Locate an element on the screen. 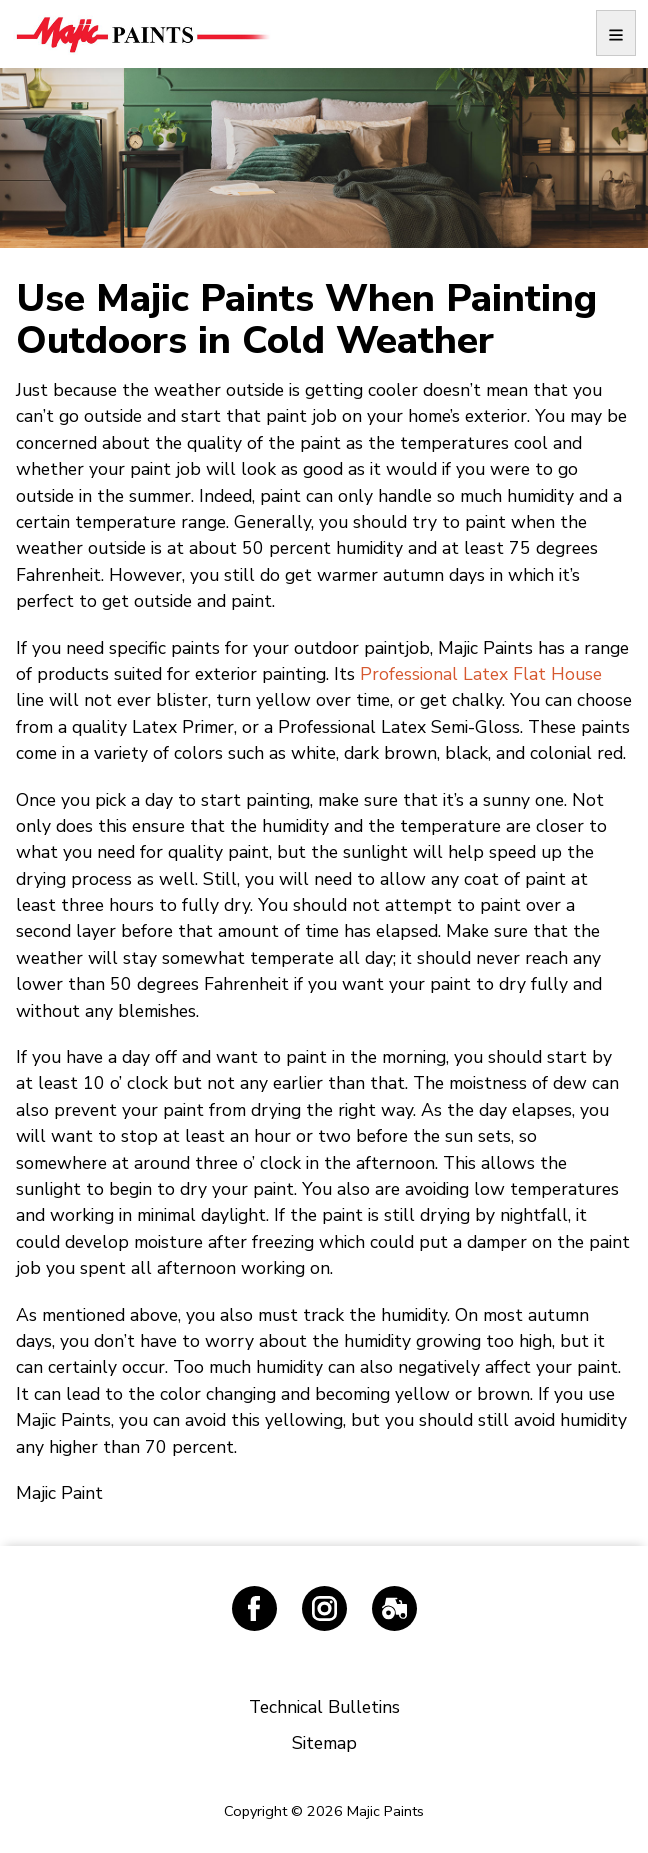 The height and width of the screenshot is (1853, 648). Sitemap is located at coordinates (324, 1743).